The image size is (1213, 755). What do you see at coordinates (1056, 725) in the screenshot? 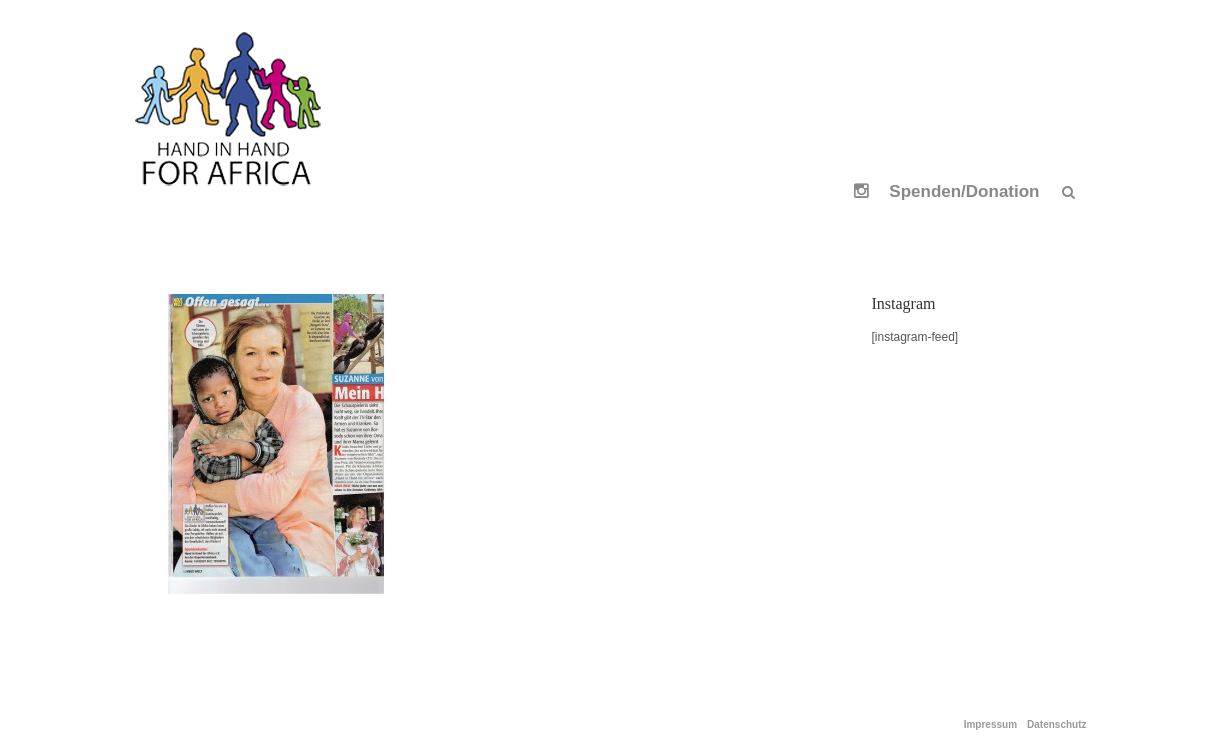
I see `Datenschutz` at bounding box center [1056, 725].